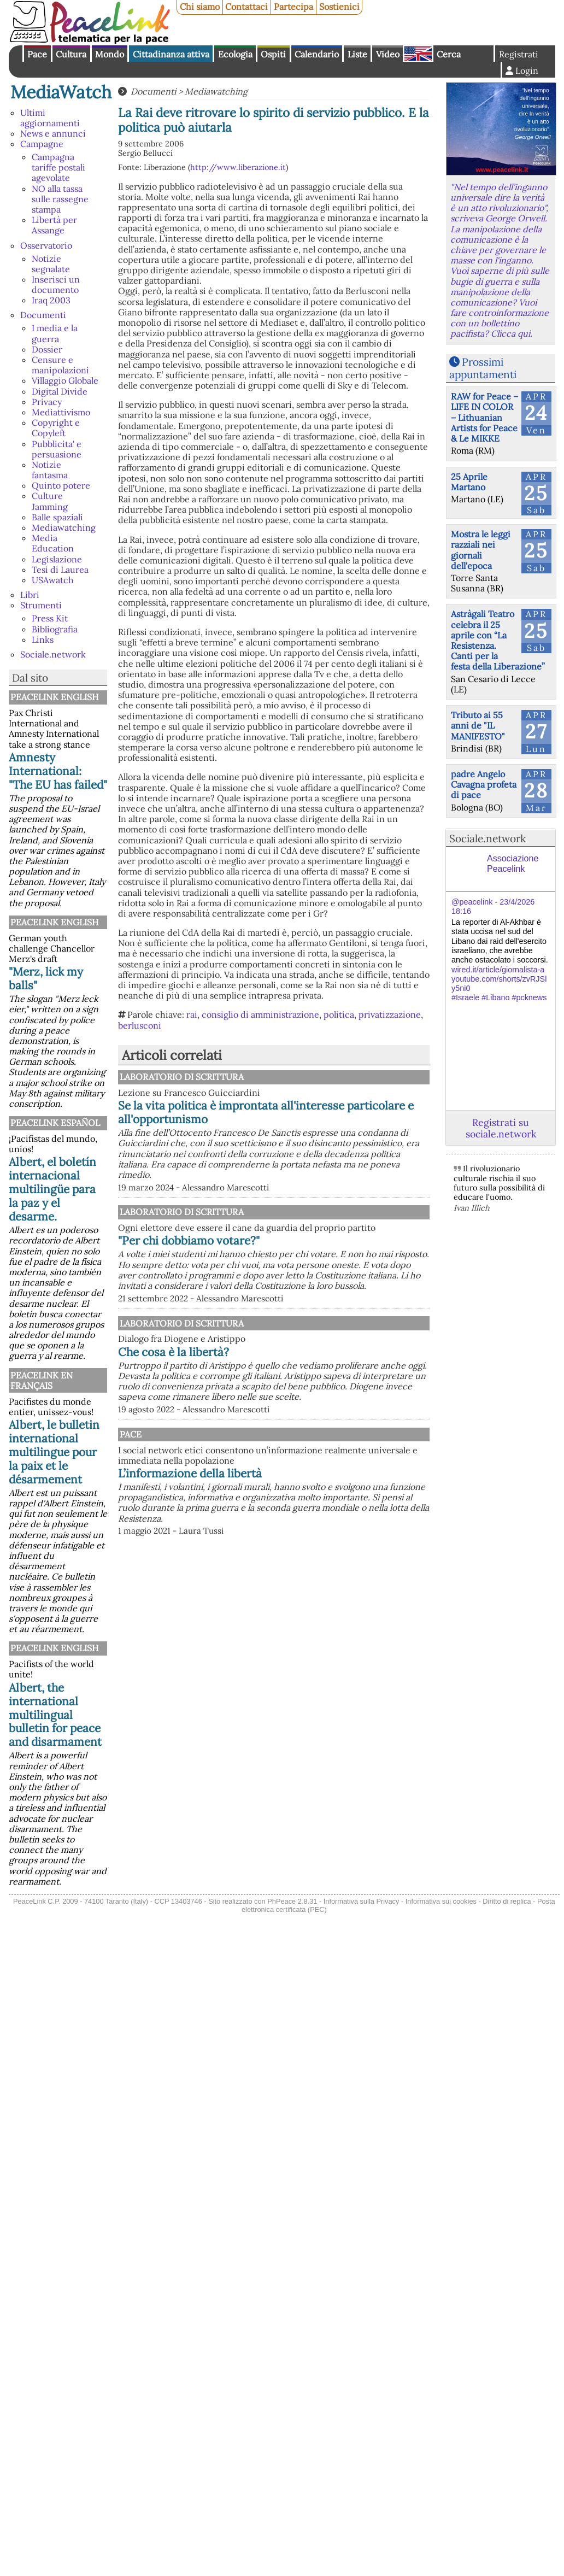  What do you see at coordinates (64, 527) in the screenshot?
I see `Mediawatching` at bounding box center [64, 527].